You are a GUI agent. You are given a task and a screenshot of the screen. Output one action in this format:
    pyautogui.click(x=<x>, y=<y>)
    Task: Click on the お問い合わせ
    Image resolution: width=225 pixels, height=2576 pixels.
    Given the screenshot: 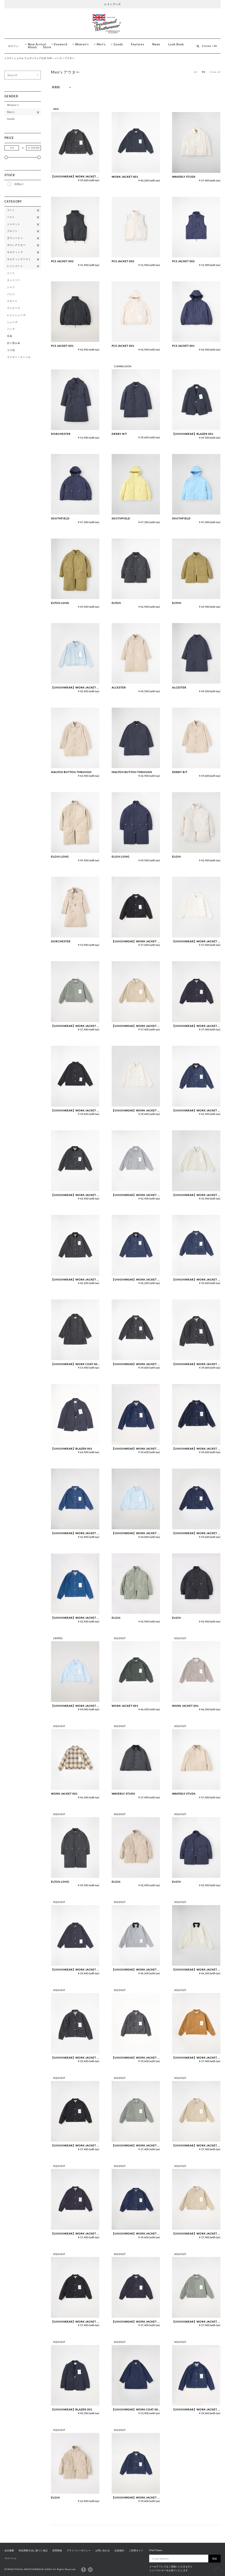 What is the action you would take?
    pyautogui.click(x=102, y=2550)
    